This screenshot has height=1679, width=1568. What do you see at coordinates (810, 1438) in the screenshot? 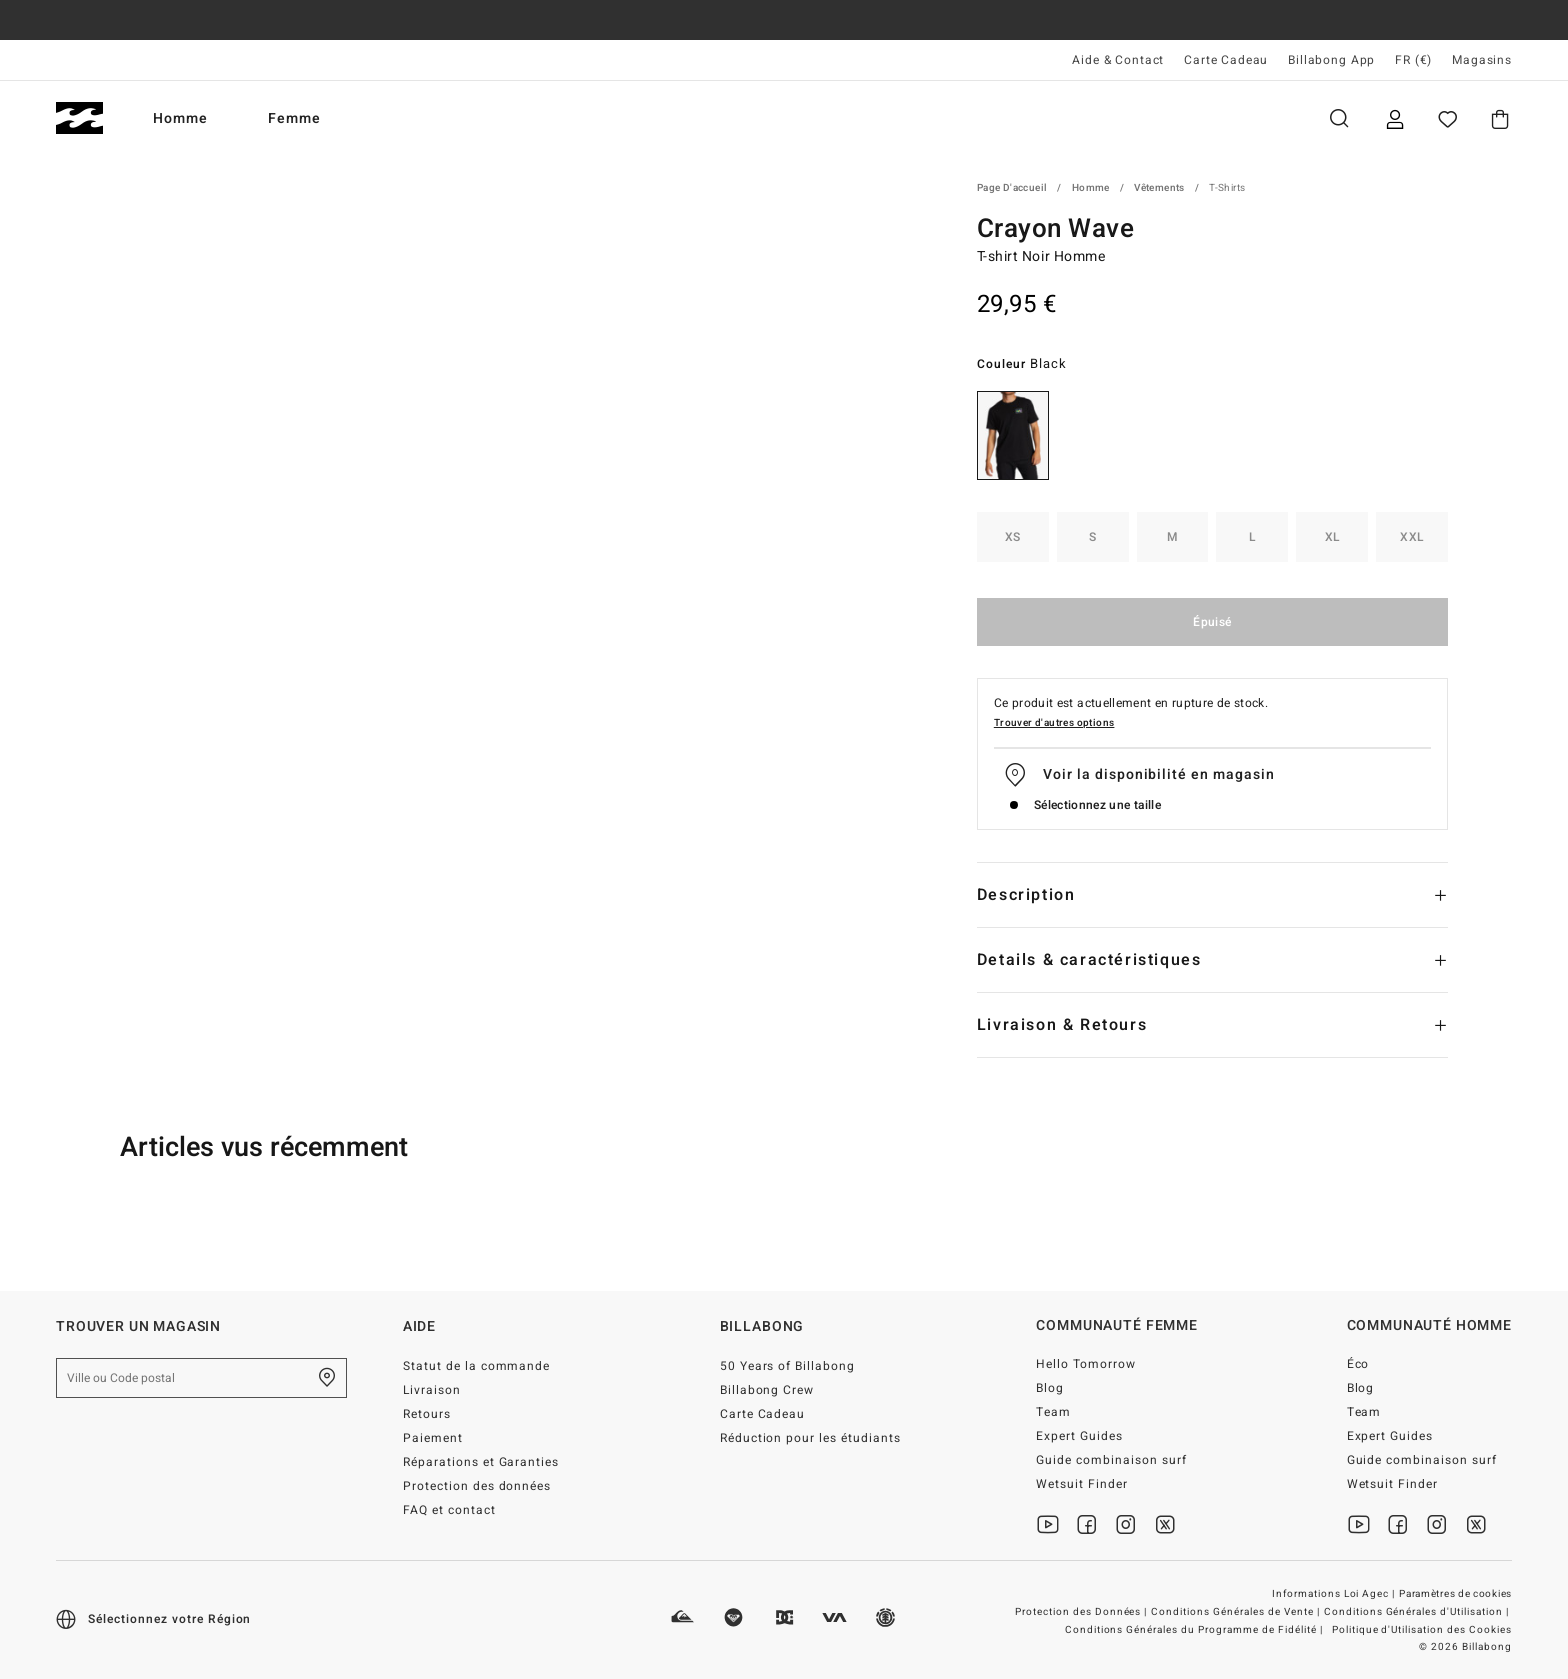
I see `Réduction pour les étudiants` at bounding box center [810, 1438].